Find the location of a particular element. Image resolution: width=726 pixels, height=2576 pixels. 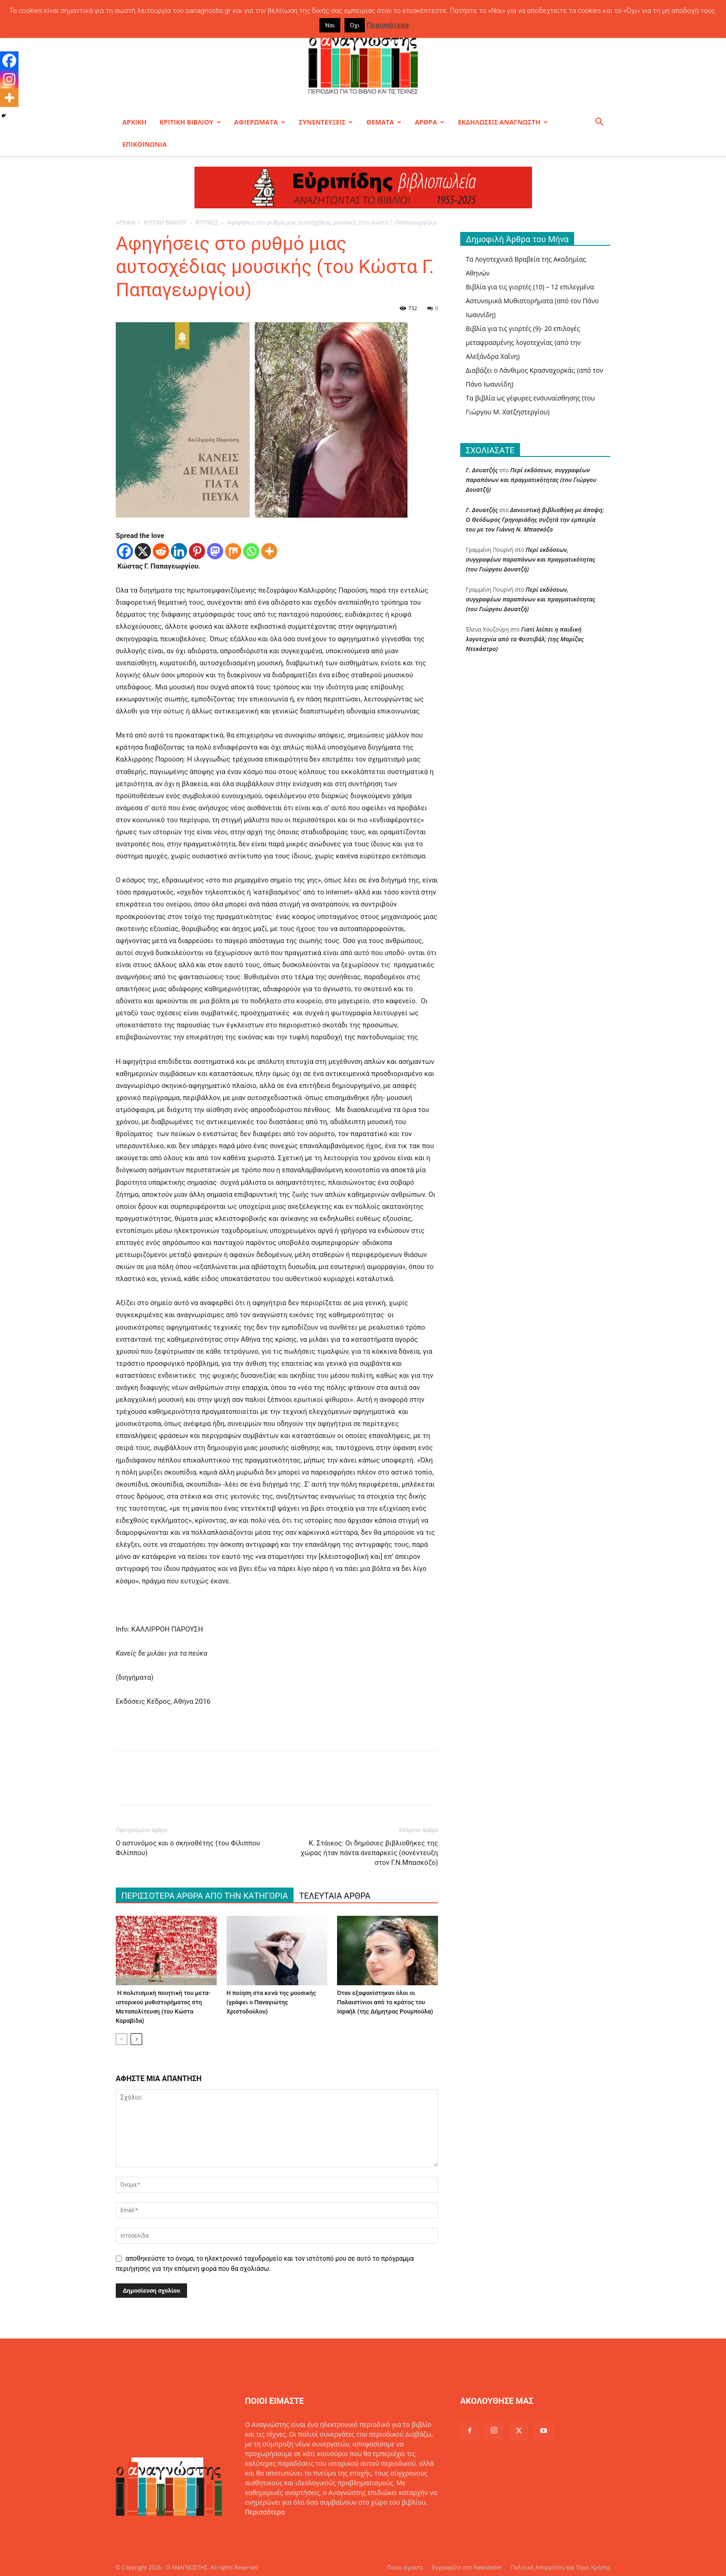

ΑΡΘΡΑ is located at coordinates (429, 122).